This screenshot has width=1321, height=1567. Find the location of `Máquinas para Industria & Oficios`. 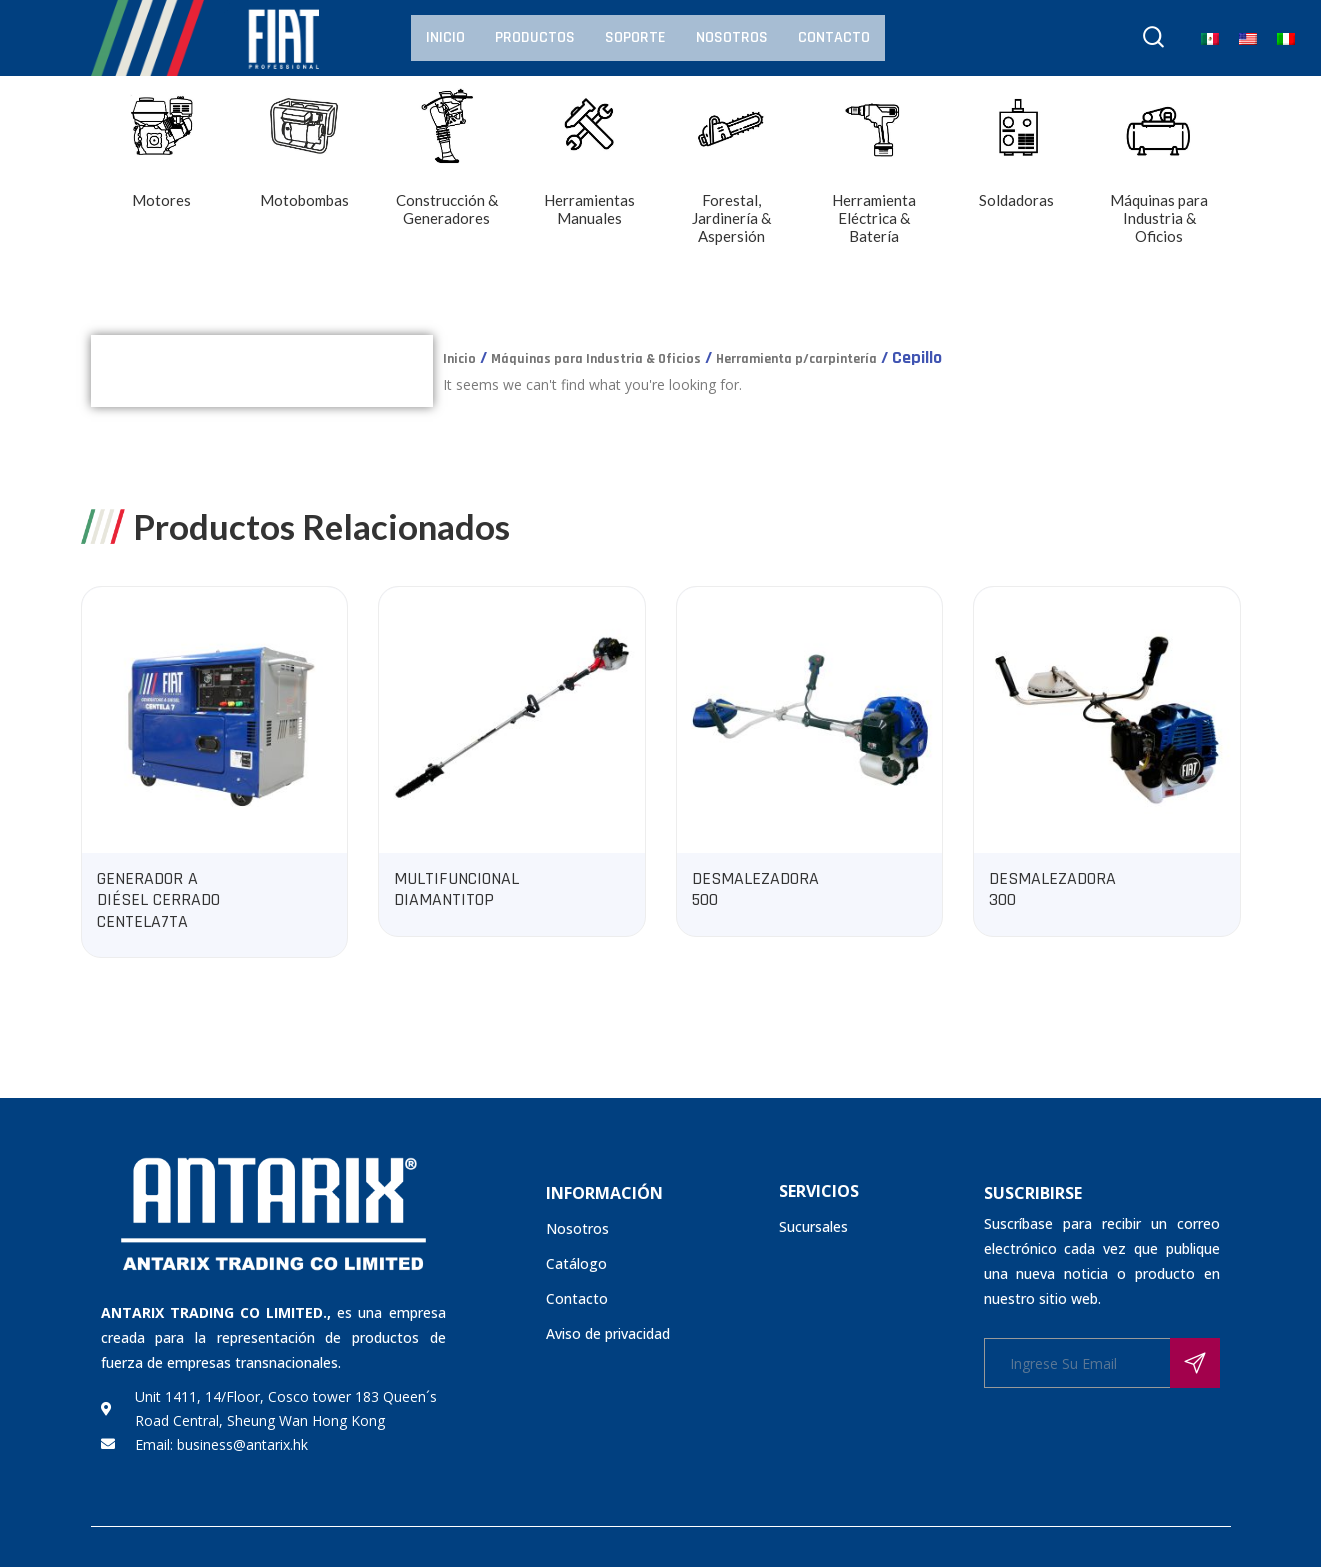

Máquinas para Industria & Oficios is located at coordinates (596, 359).